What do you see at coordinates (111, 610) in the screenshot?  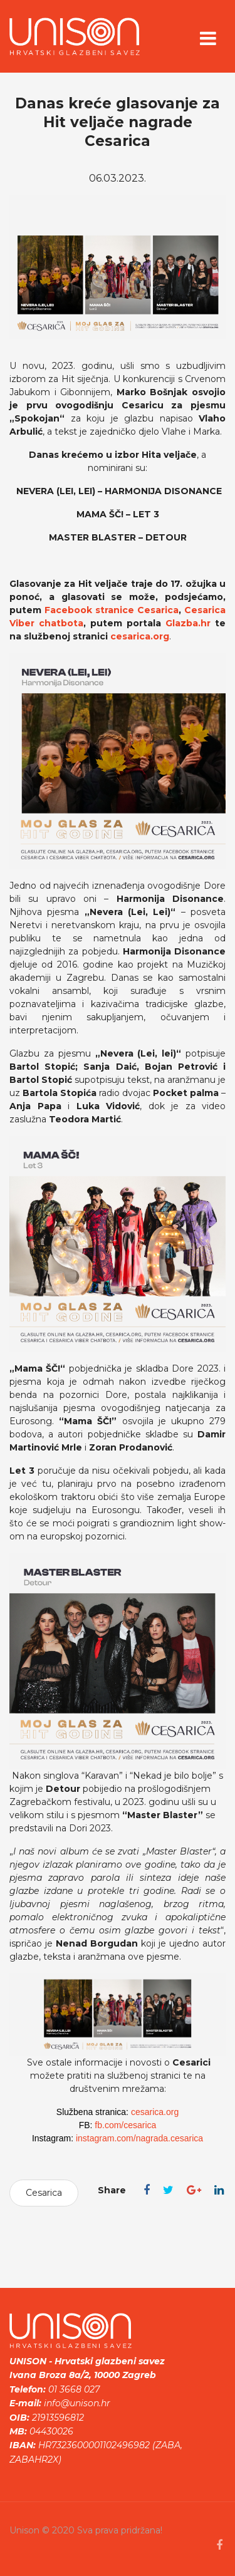 I see `Facebook stranice Cesarica` at bounding box center [111, 610].